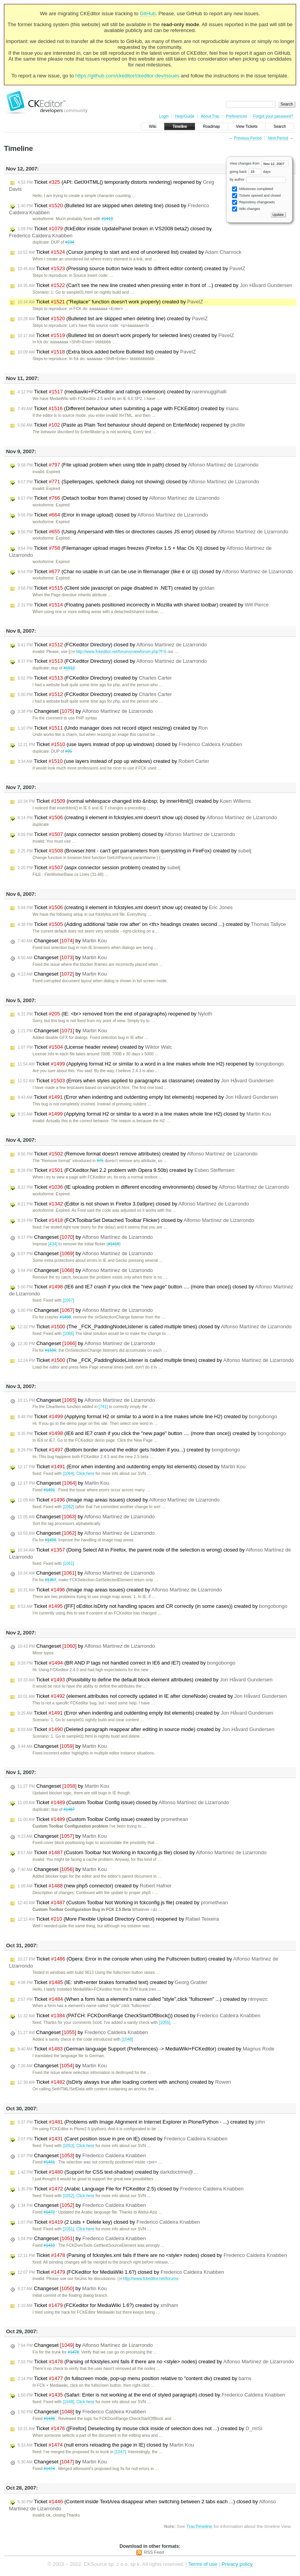 This screenshot has height=2576, width=300. Describe the element at coordinates (152, 1433) in the screenshot. I see `Ticket (IE6 and IE7 crash if you click the "new page" button .... (more than once)) created by` at that location.